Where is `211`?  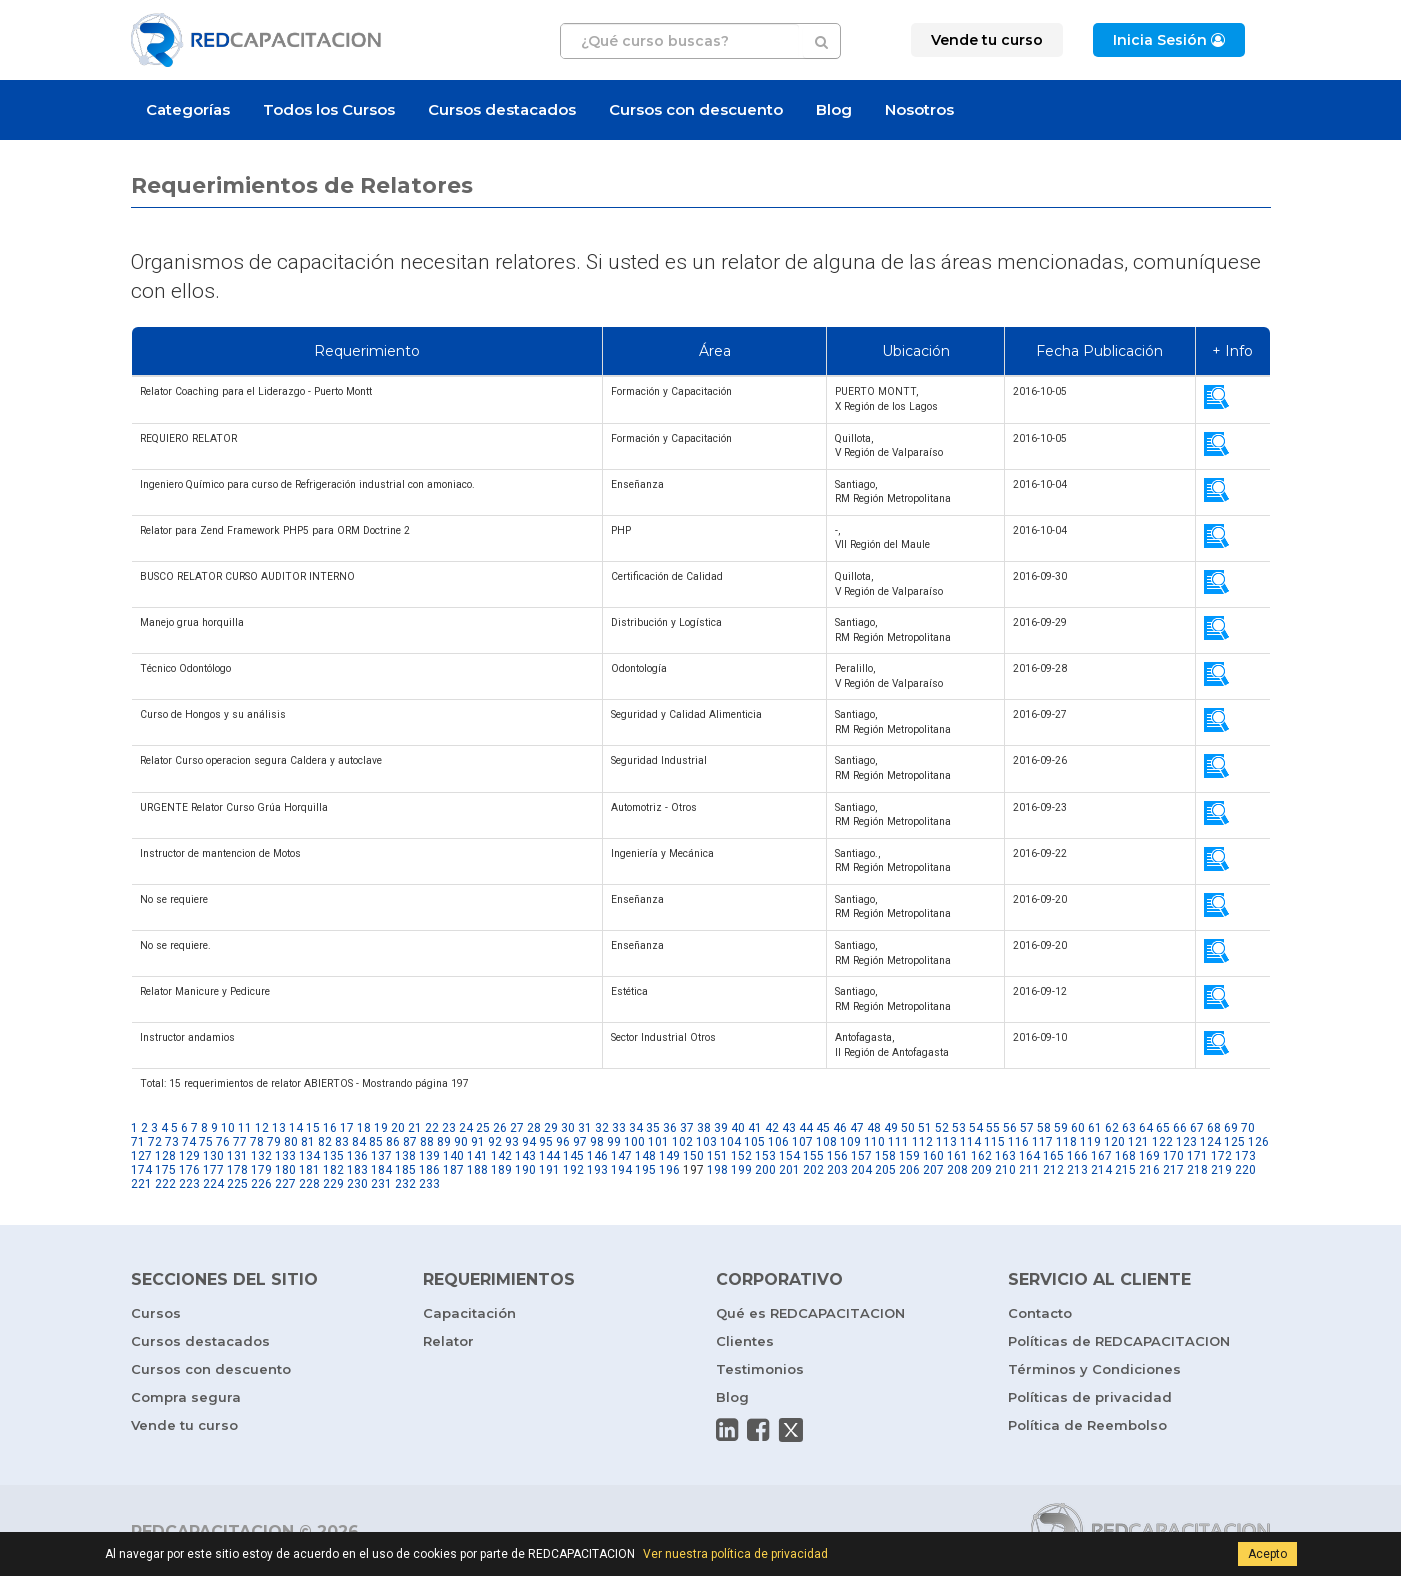
211 is located at coordinates (1029, 1170).